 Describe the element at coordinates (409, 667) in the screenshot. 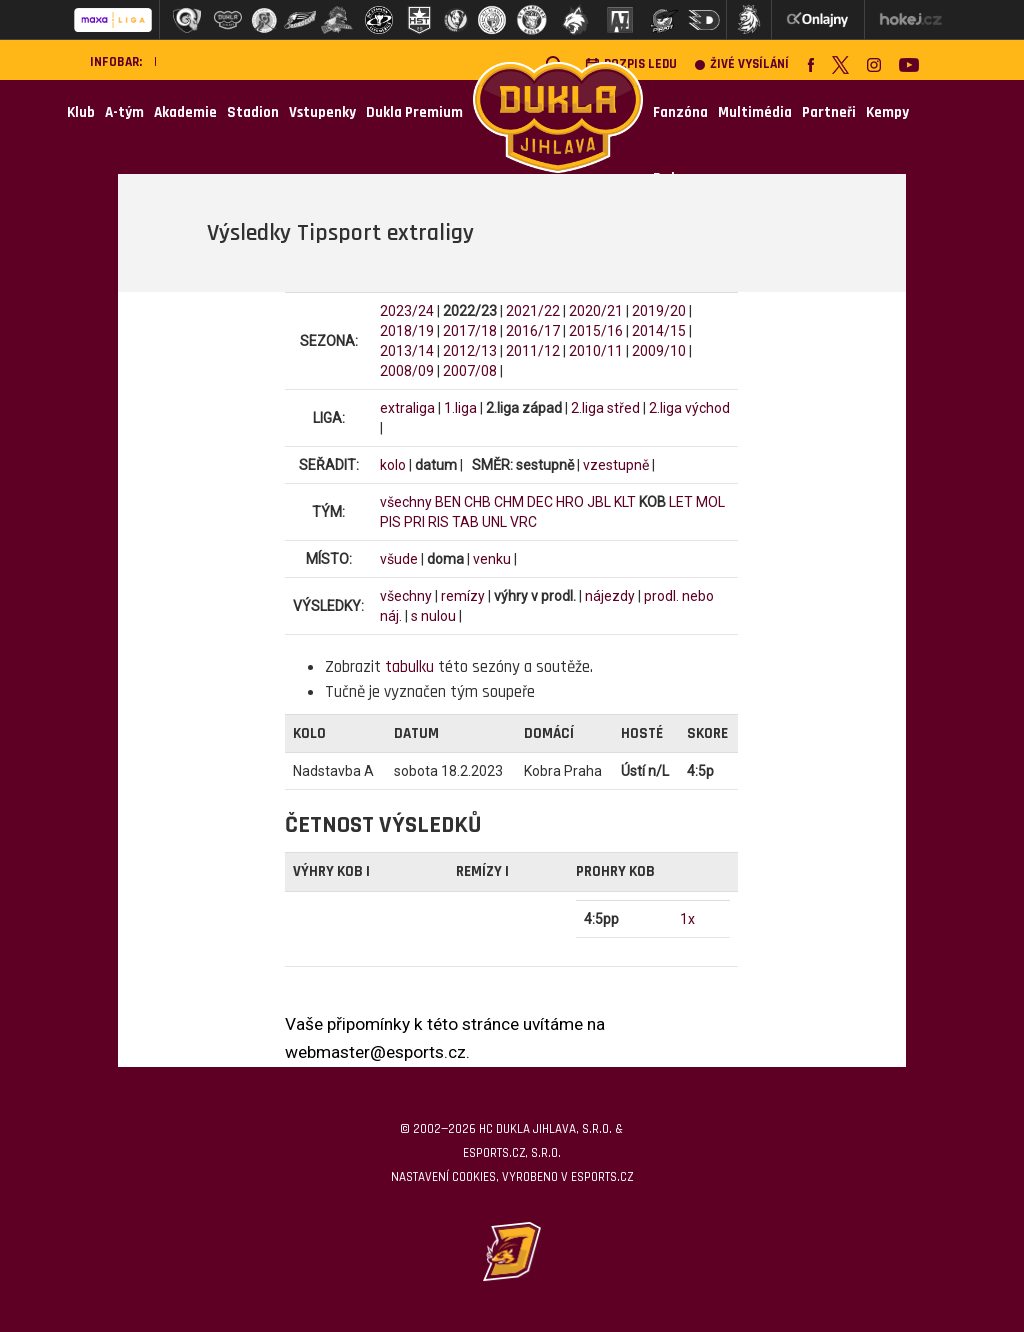

I see `tabulku` at that location.